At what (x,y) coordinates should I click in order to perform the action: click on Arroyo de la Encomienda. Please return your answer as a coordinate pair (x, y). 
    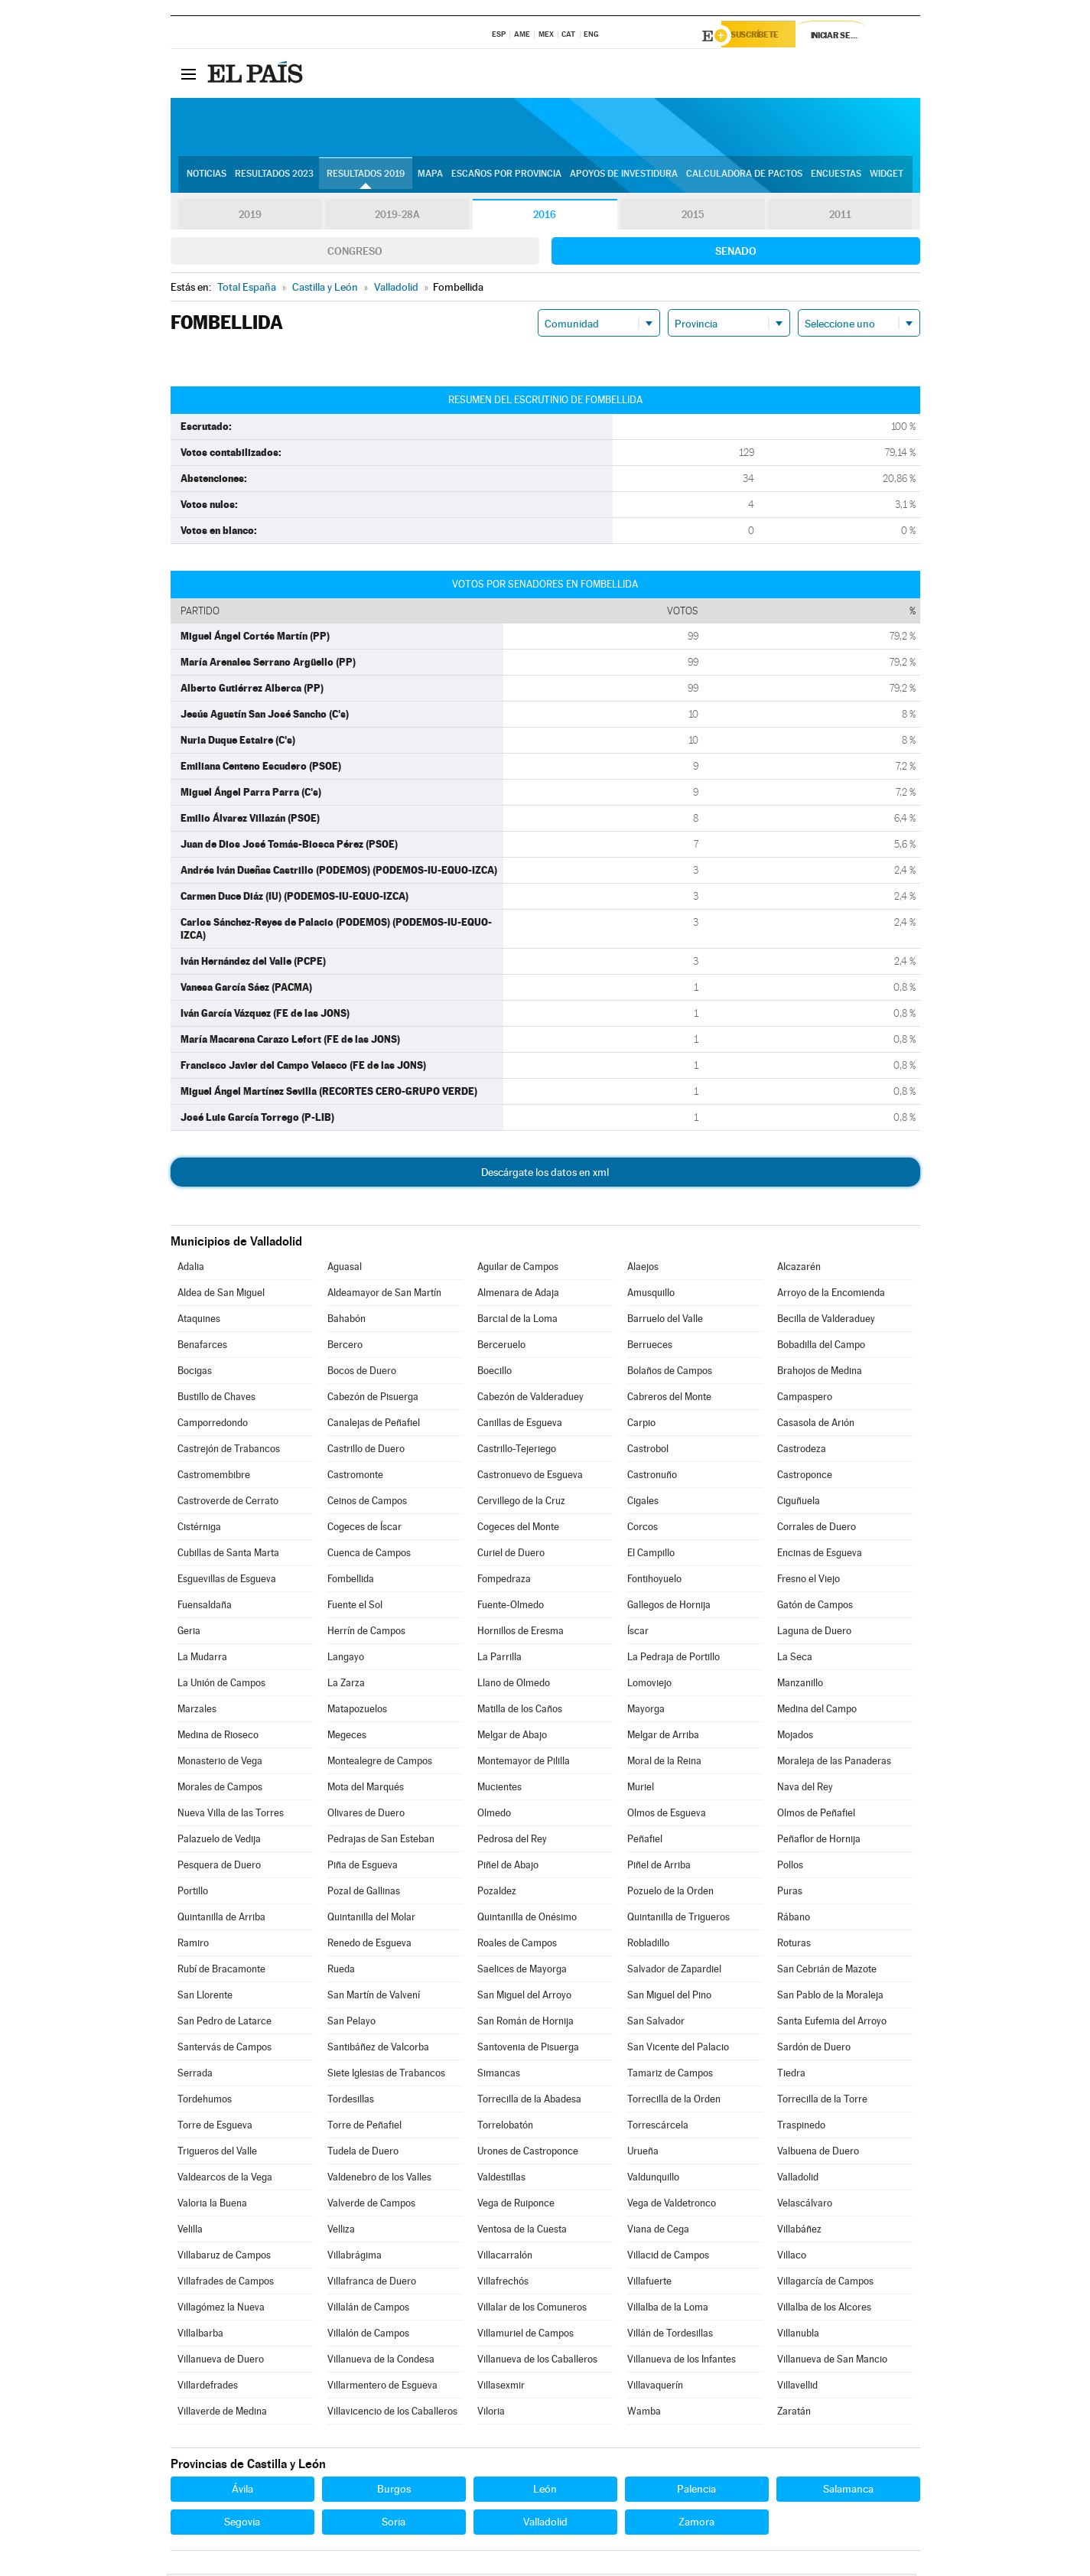
    Looking at the image, I should click on (831, 1295).